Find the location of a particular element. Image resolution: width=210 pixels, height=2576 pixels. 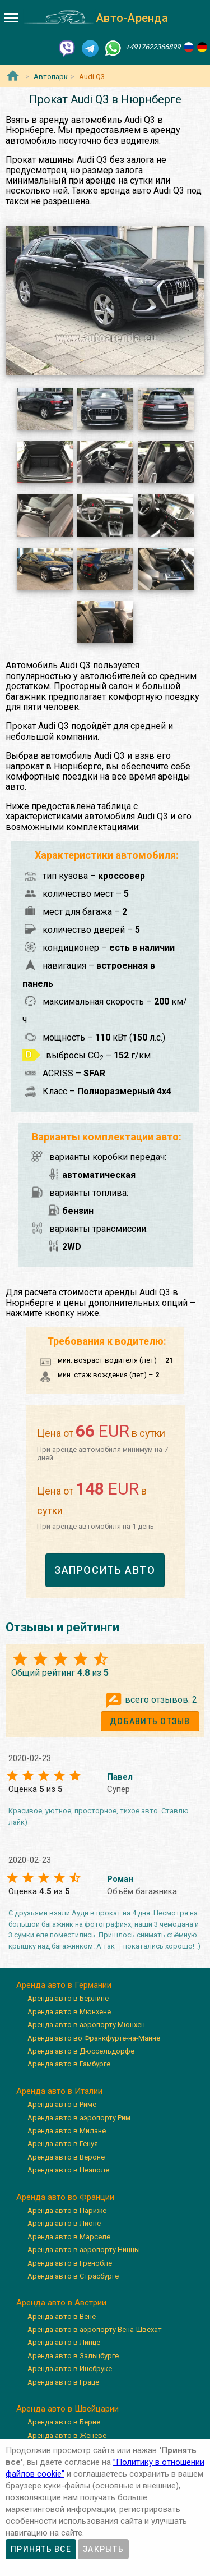

Аренда авто в Страсбурге is located at coordinates (73, 2276).